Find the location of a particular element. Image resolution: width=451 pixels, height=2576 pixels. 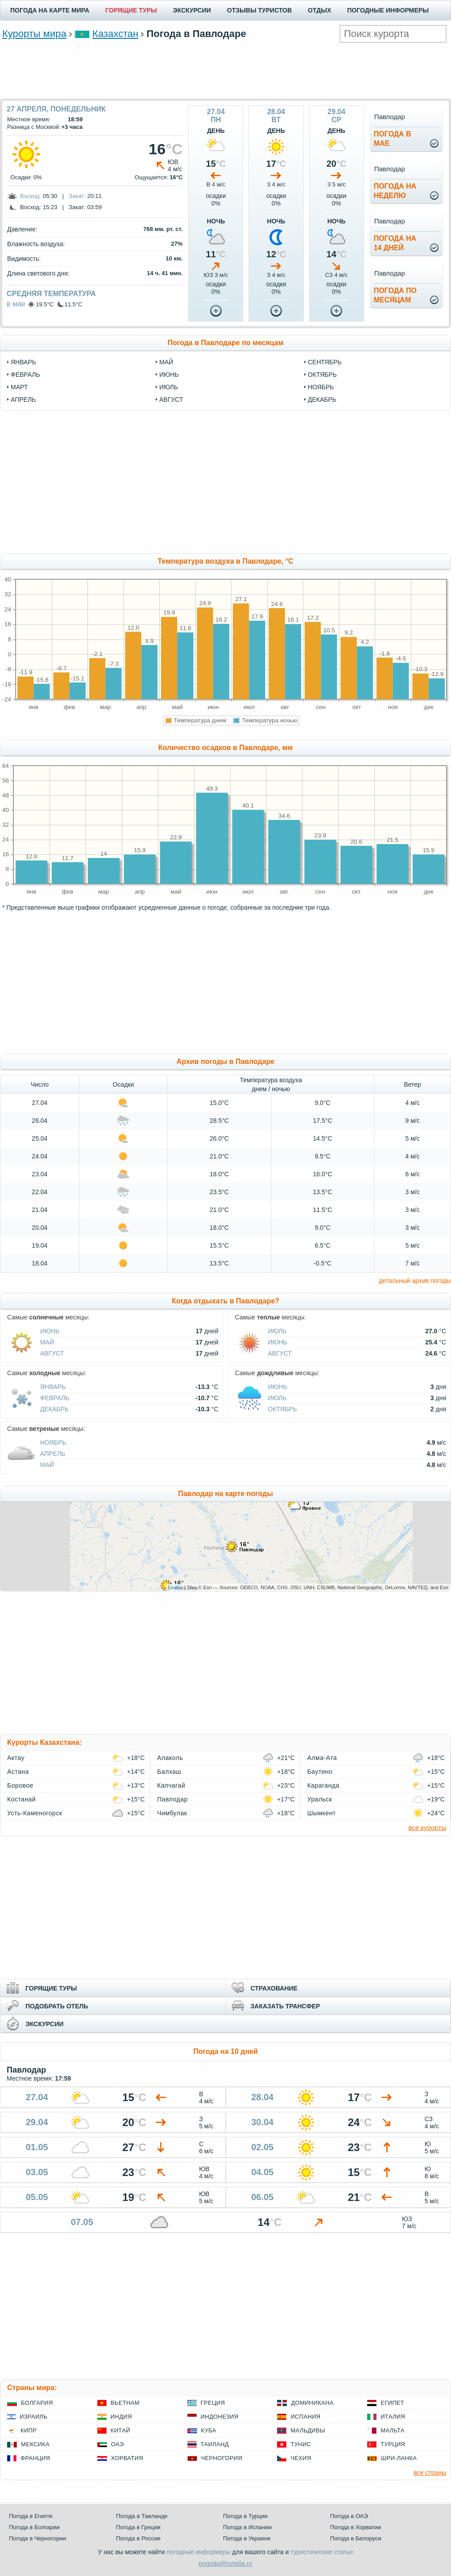

ОТДЫХ is located at coordinates (319, 10).